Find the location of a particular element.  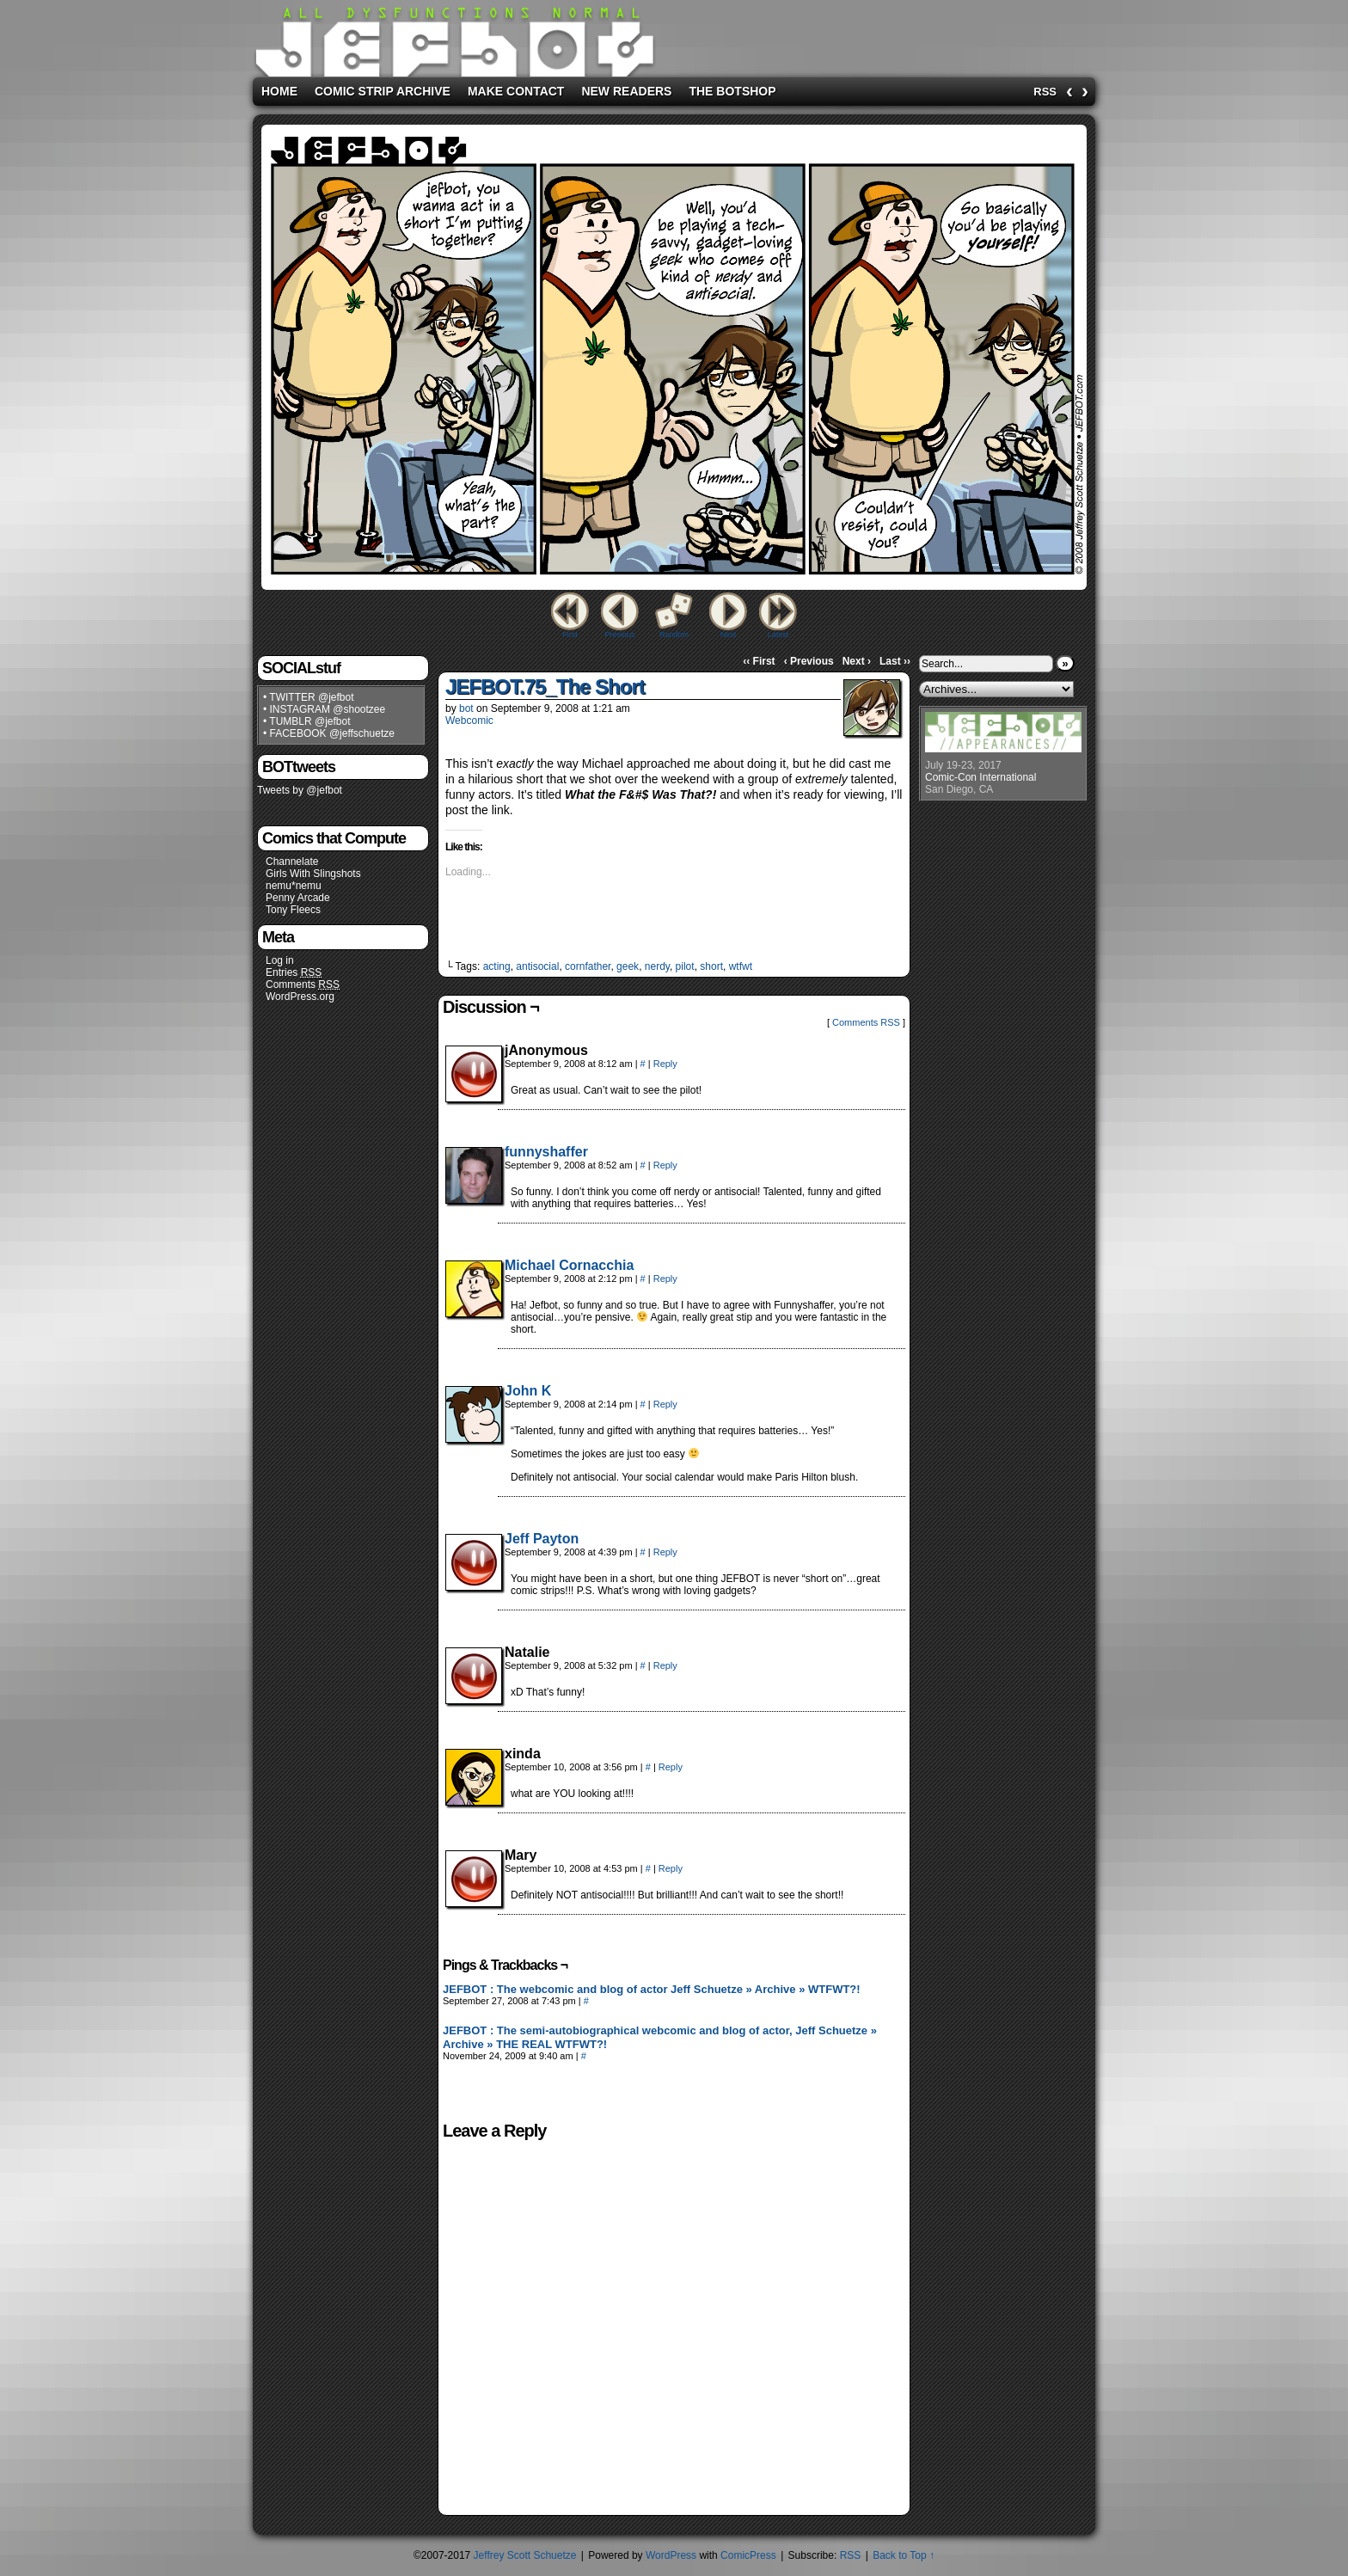

cornfather is located at coordinates (587, 966).